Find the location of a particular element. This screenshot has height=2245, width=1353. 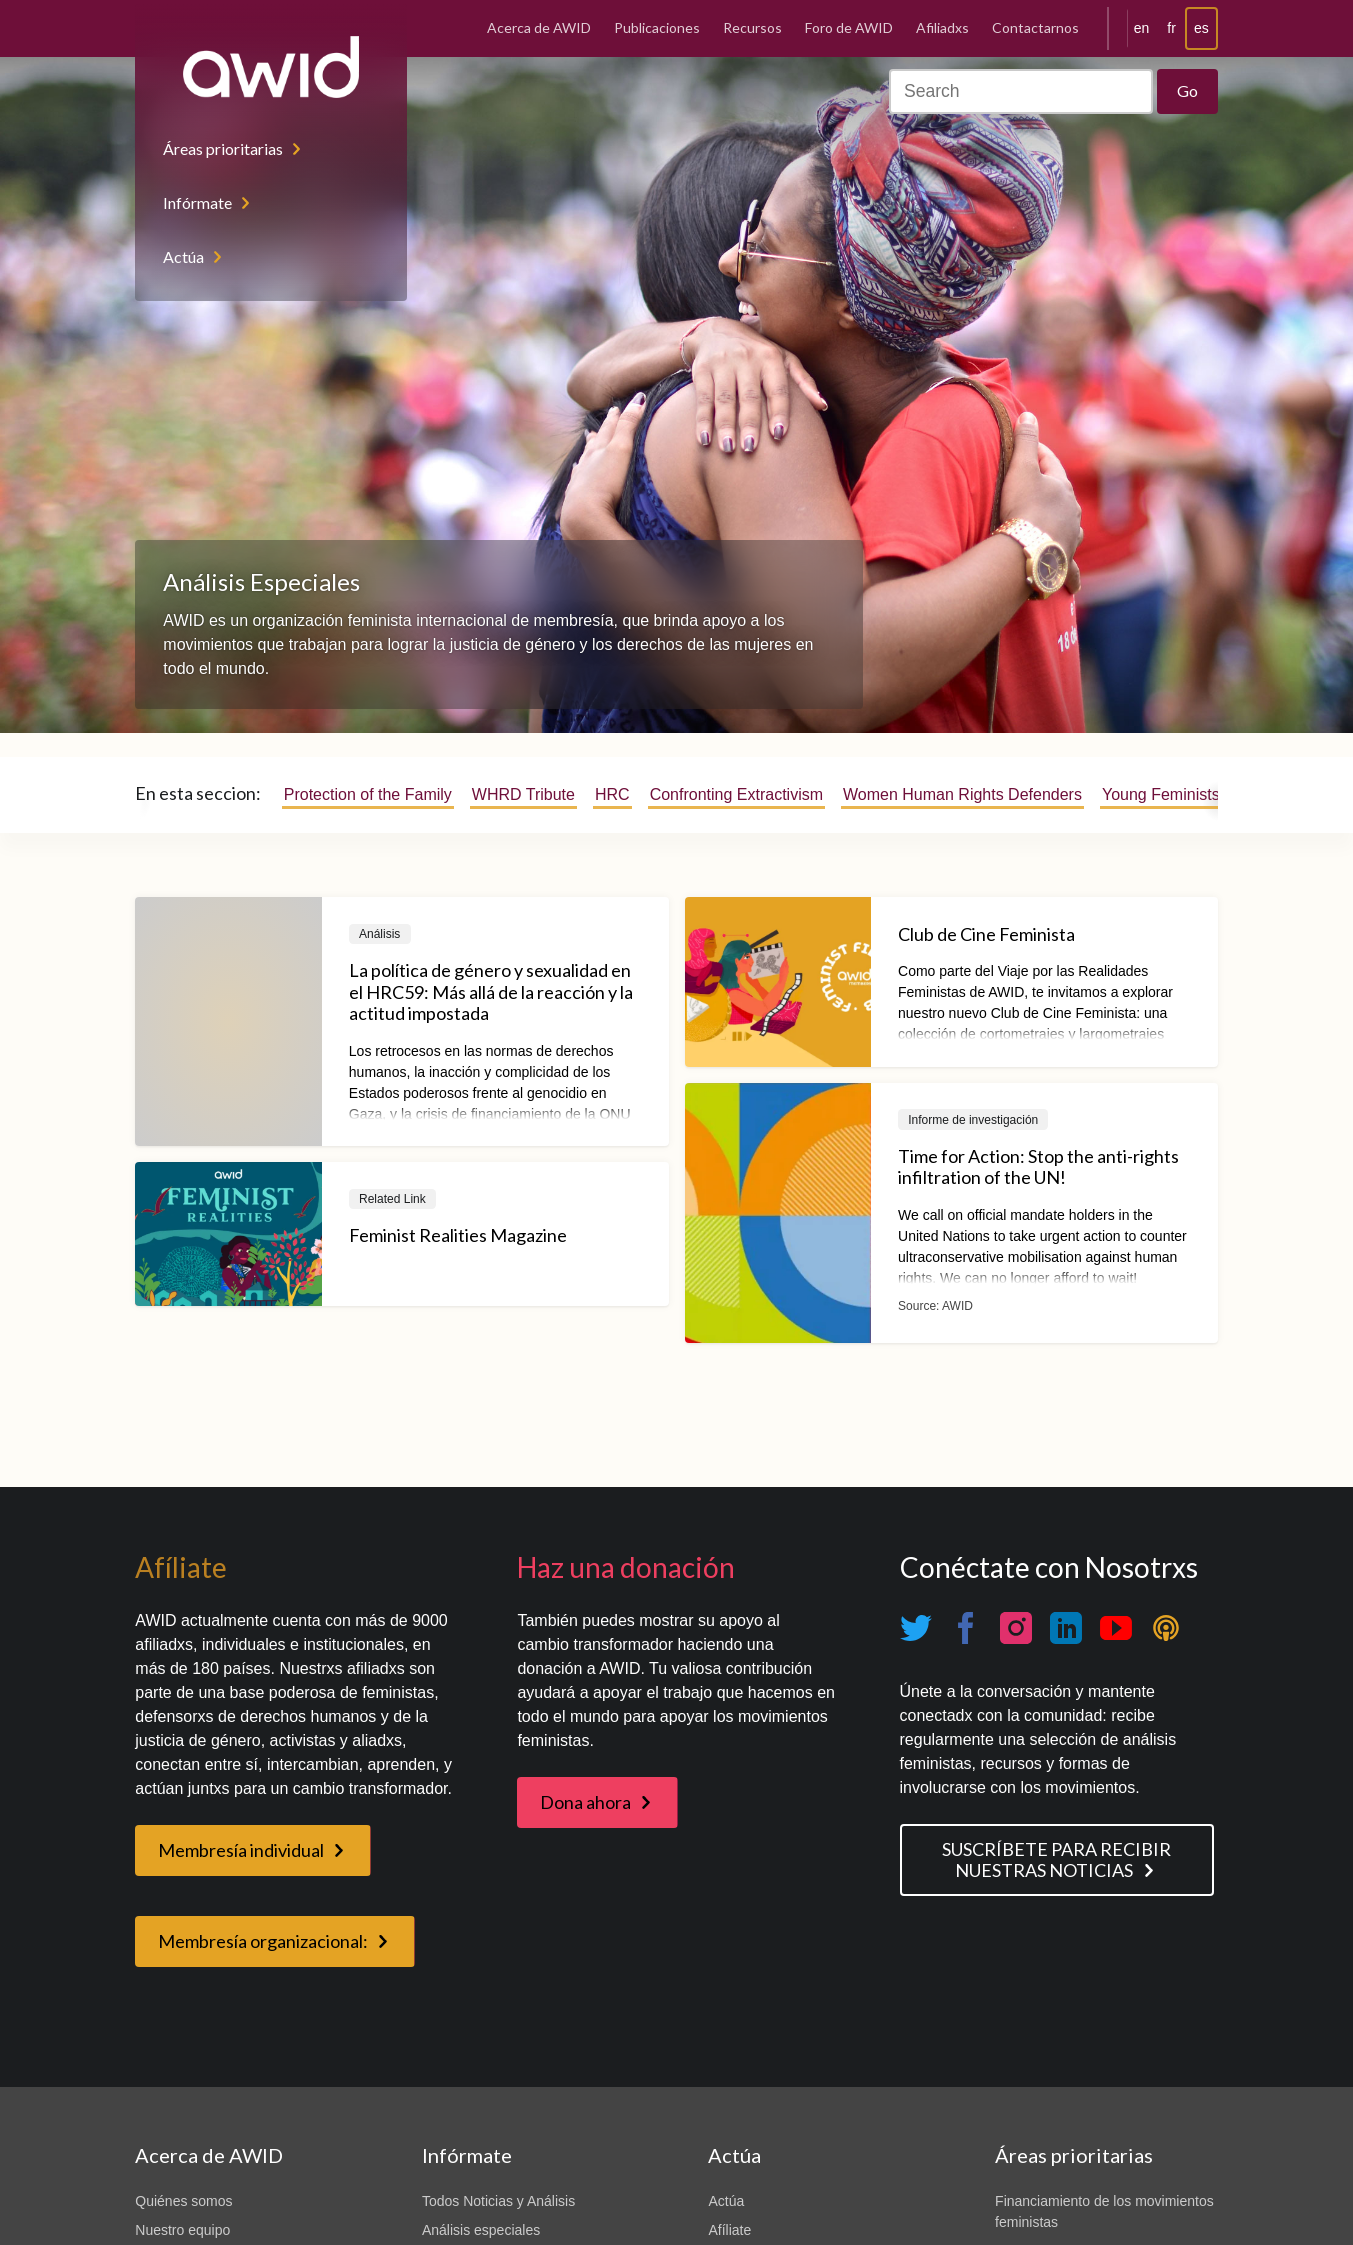

Recursos is located at coordinates (752, 27).